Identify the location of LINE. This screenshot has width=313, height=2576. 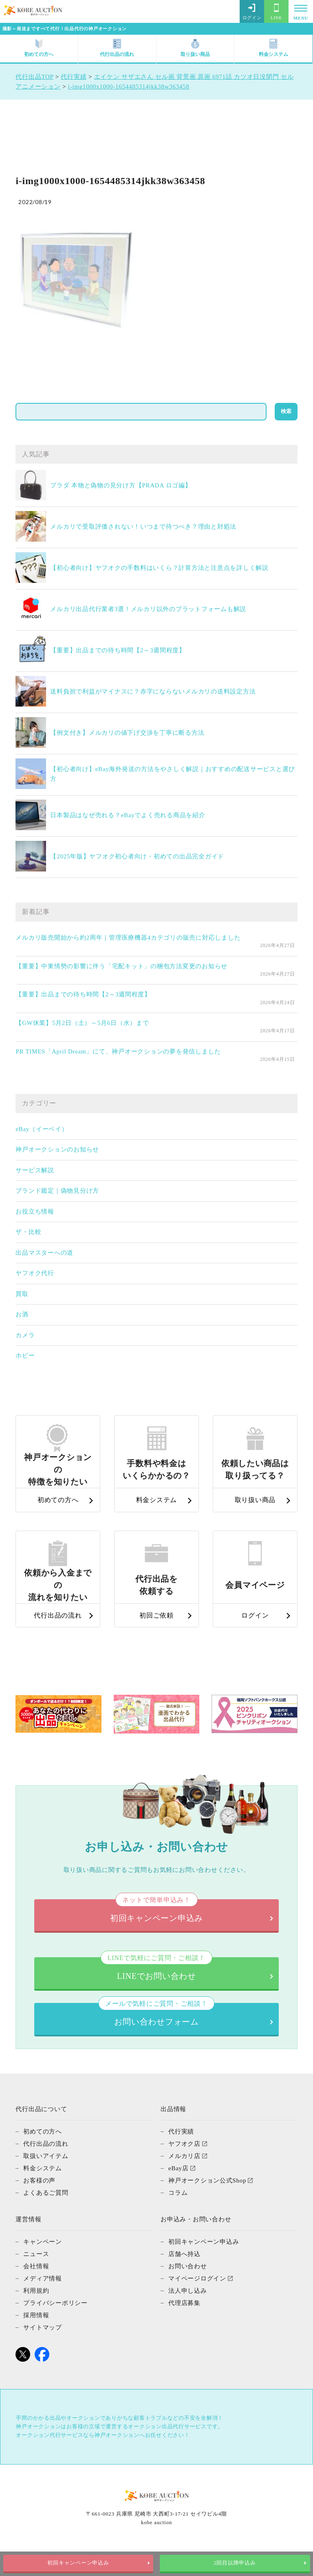
(276, 12).